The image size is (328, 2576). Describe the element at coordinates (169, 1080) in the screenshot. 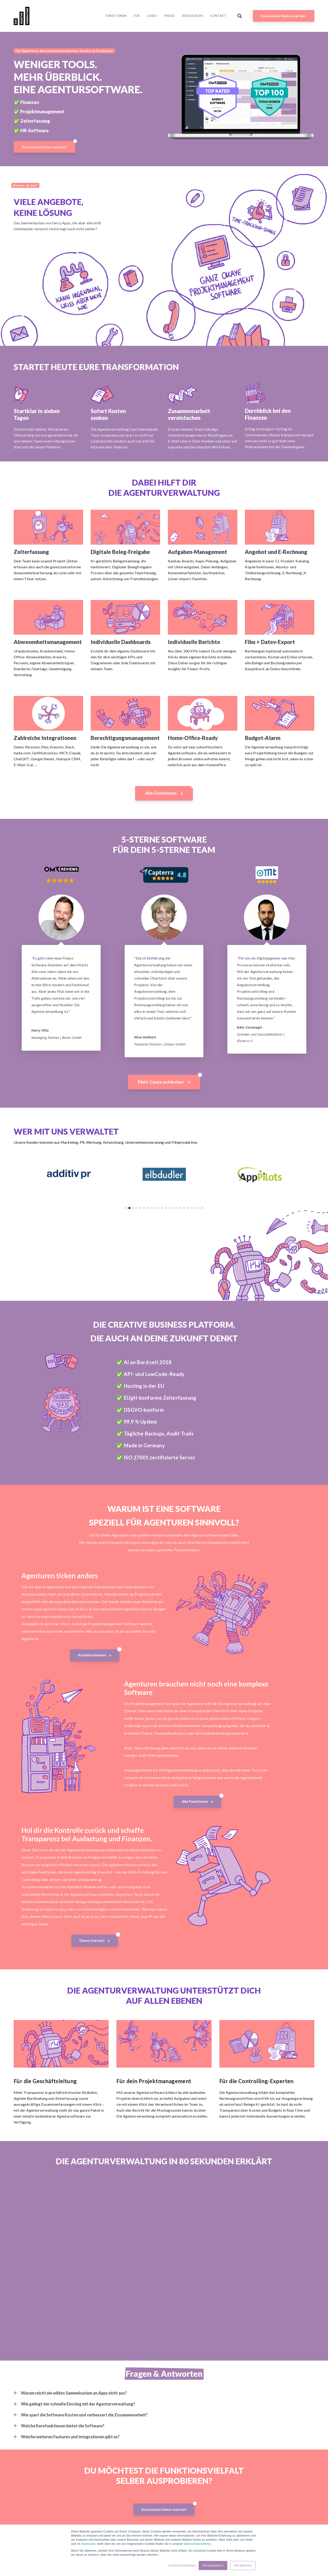

I see `Mehr Cases entdecken` at that location.